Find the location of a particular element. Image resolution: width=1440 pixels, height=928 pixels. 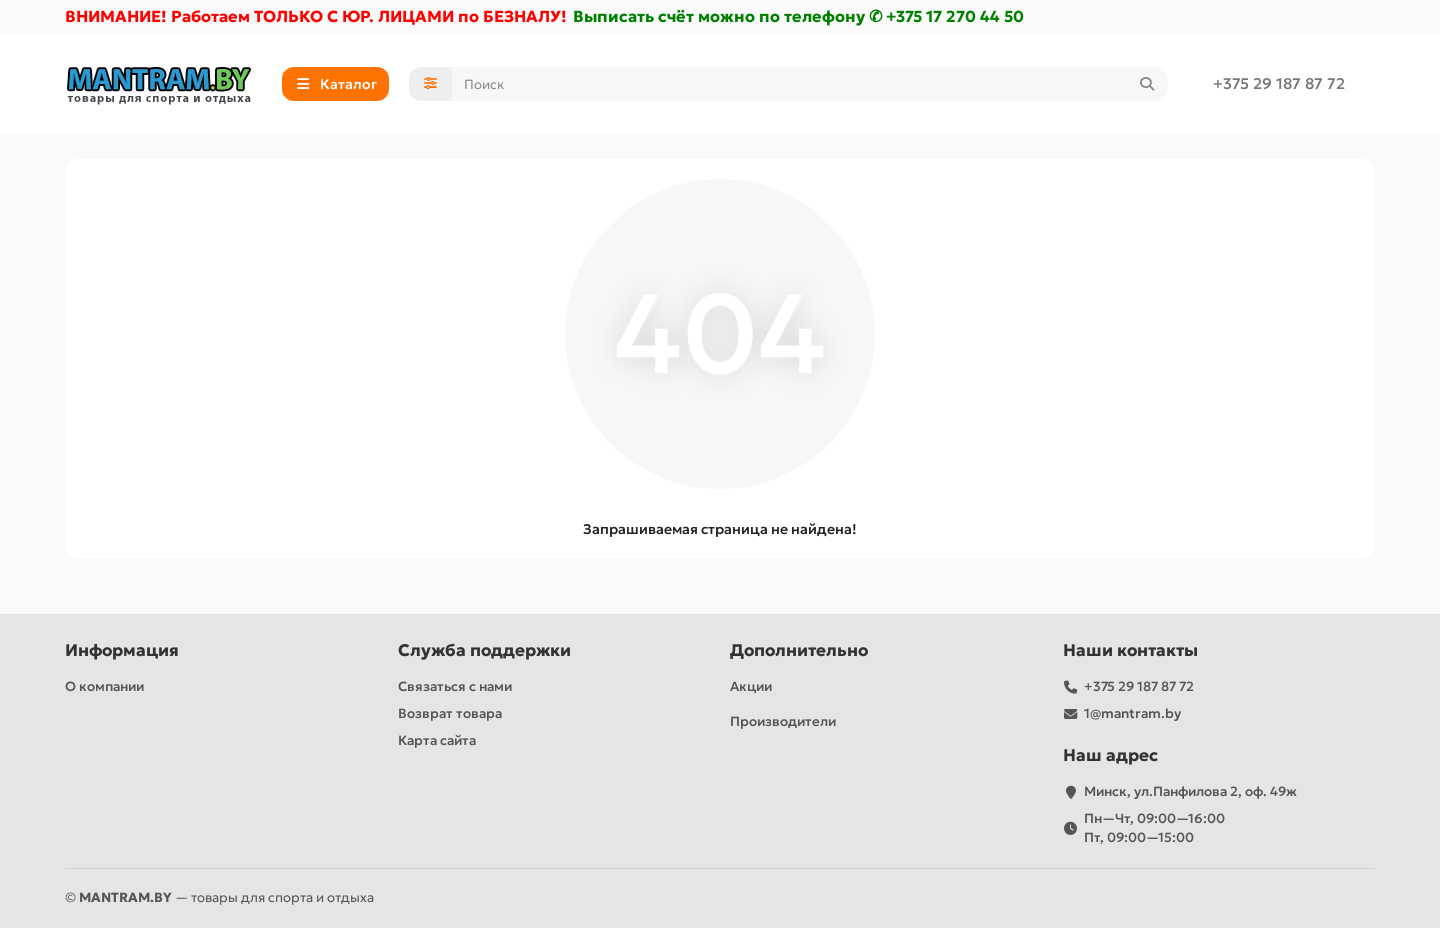

Минск, ул.Панфилова 2, оф. 49ж is located at coordinates (1190, 791).